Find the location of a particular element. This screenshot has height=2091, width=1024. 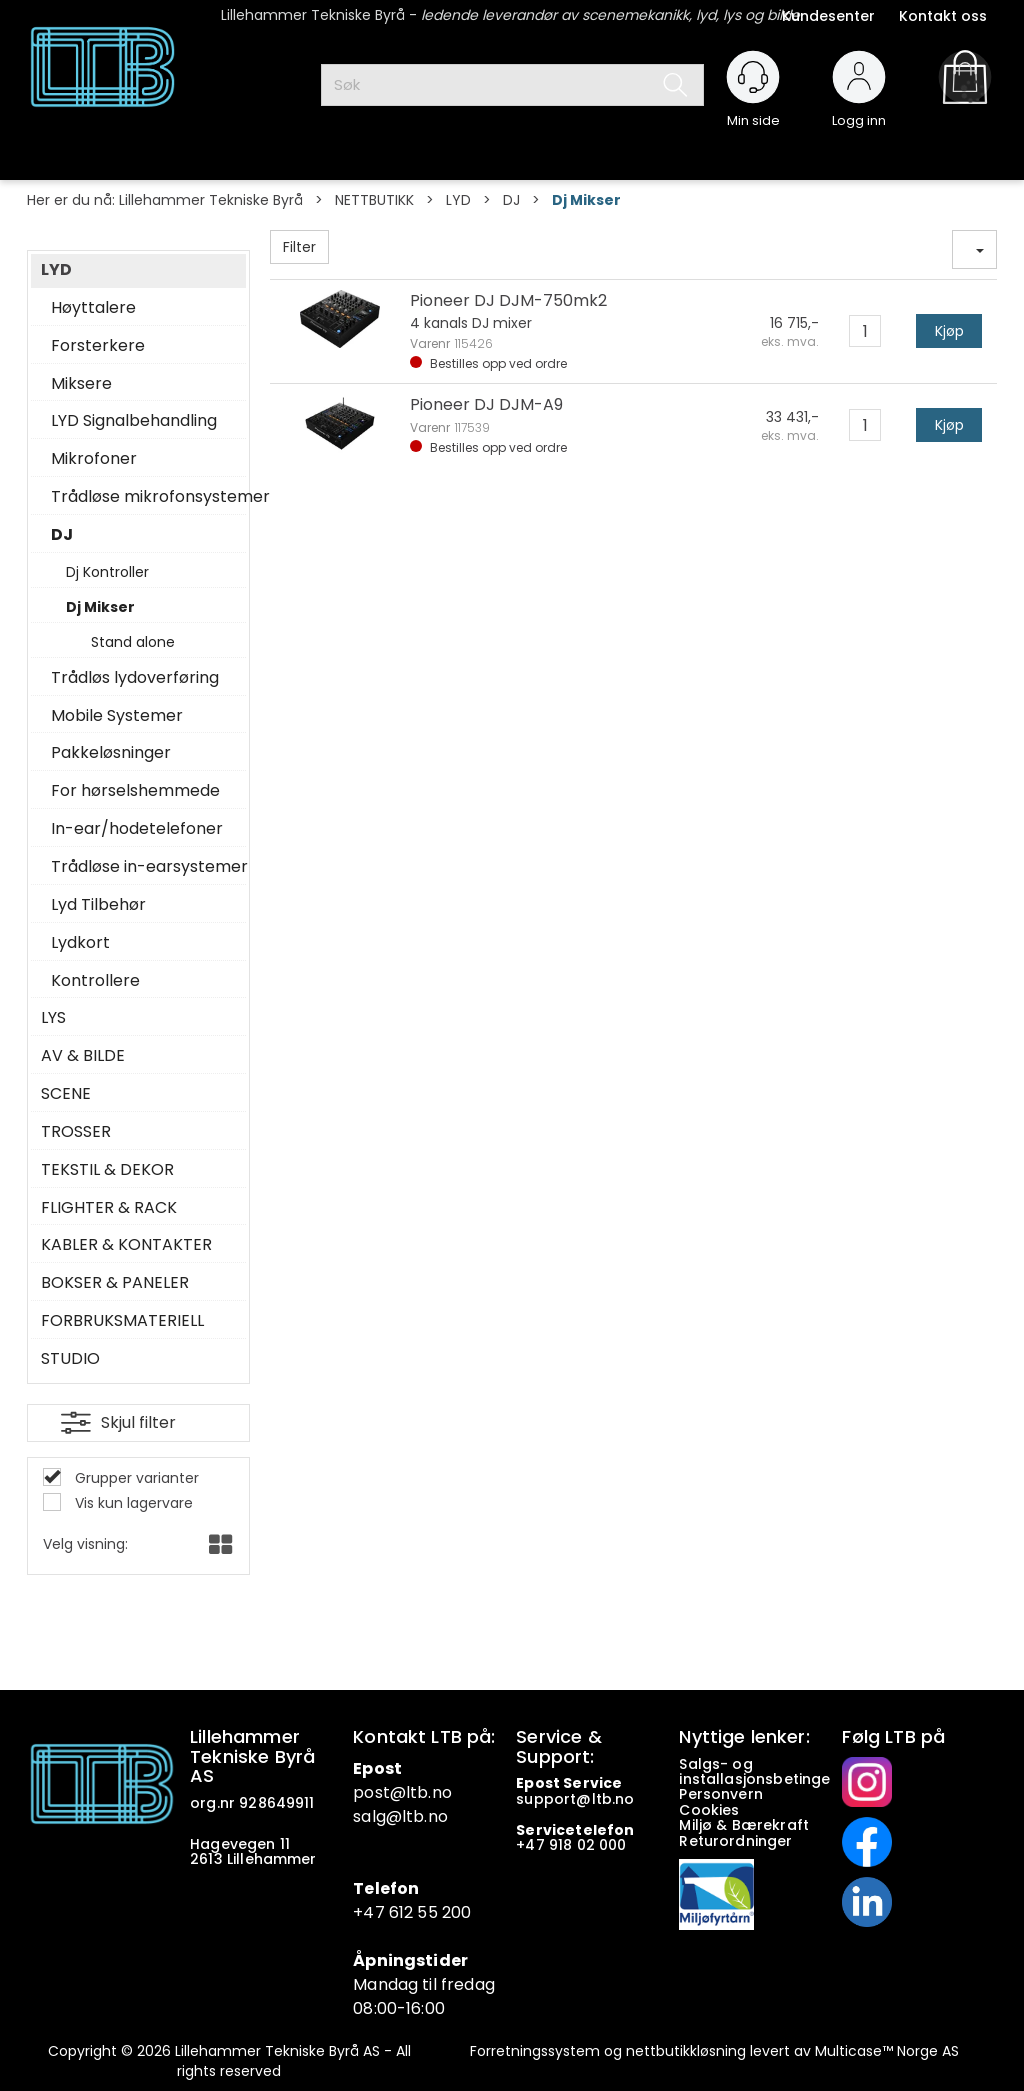

Filter is located at coordinates (299, 247).